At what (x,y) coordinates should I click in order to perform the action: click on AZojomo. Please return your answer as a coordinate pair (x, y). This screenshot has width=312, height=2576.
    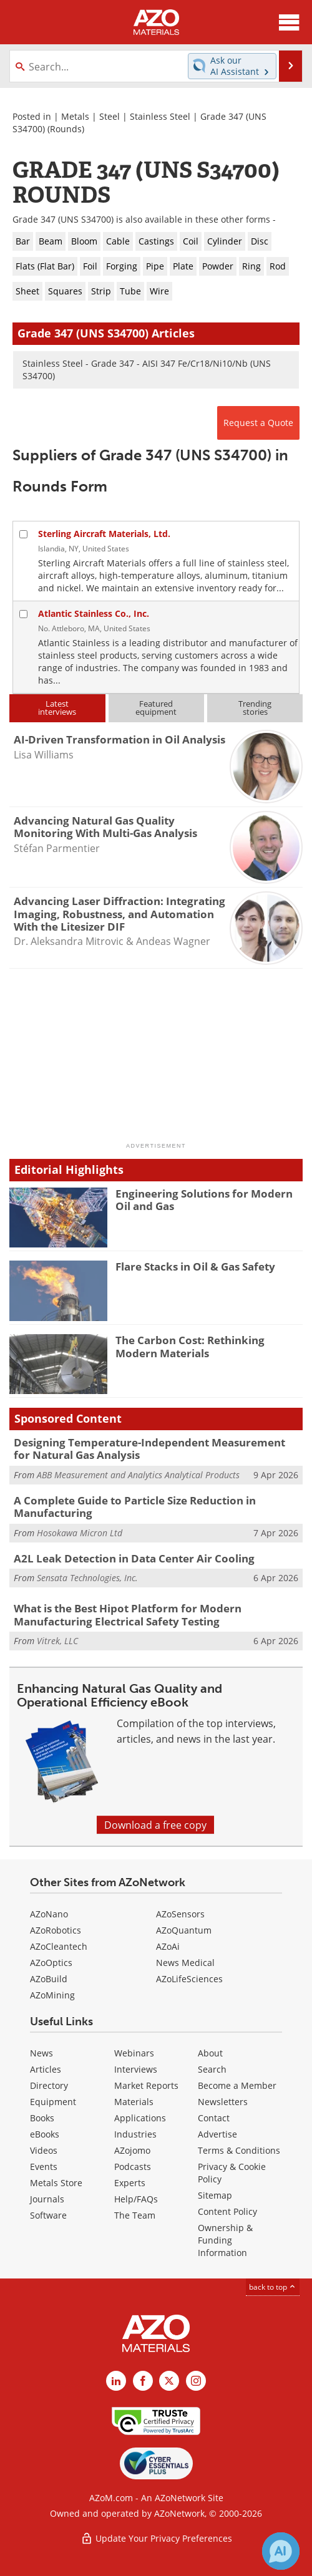
    Looking at the image, I should click on (132, 2150).